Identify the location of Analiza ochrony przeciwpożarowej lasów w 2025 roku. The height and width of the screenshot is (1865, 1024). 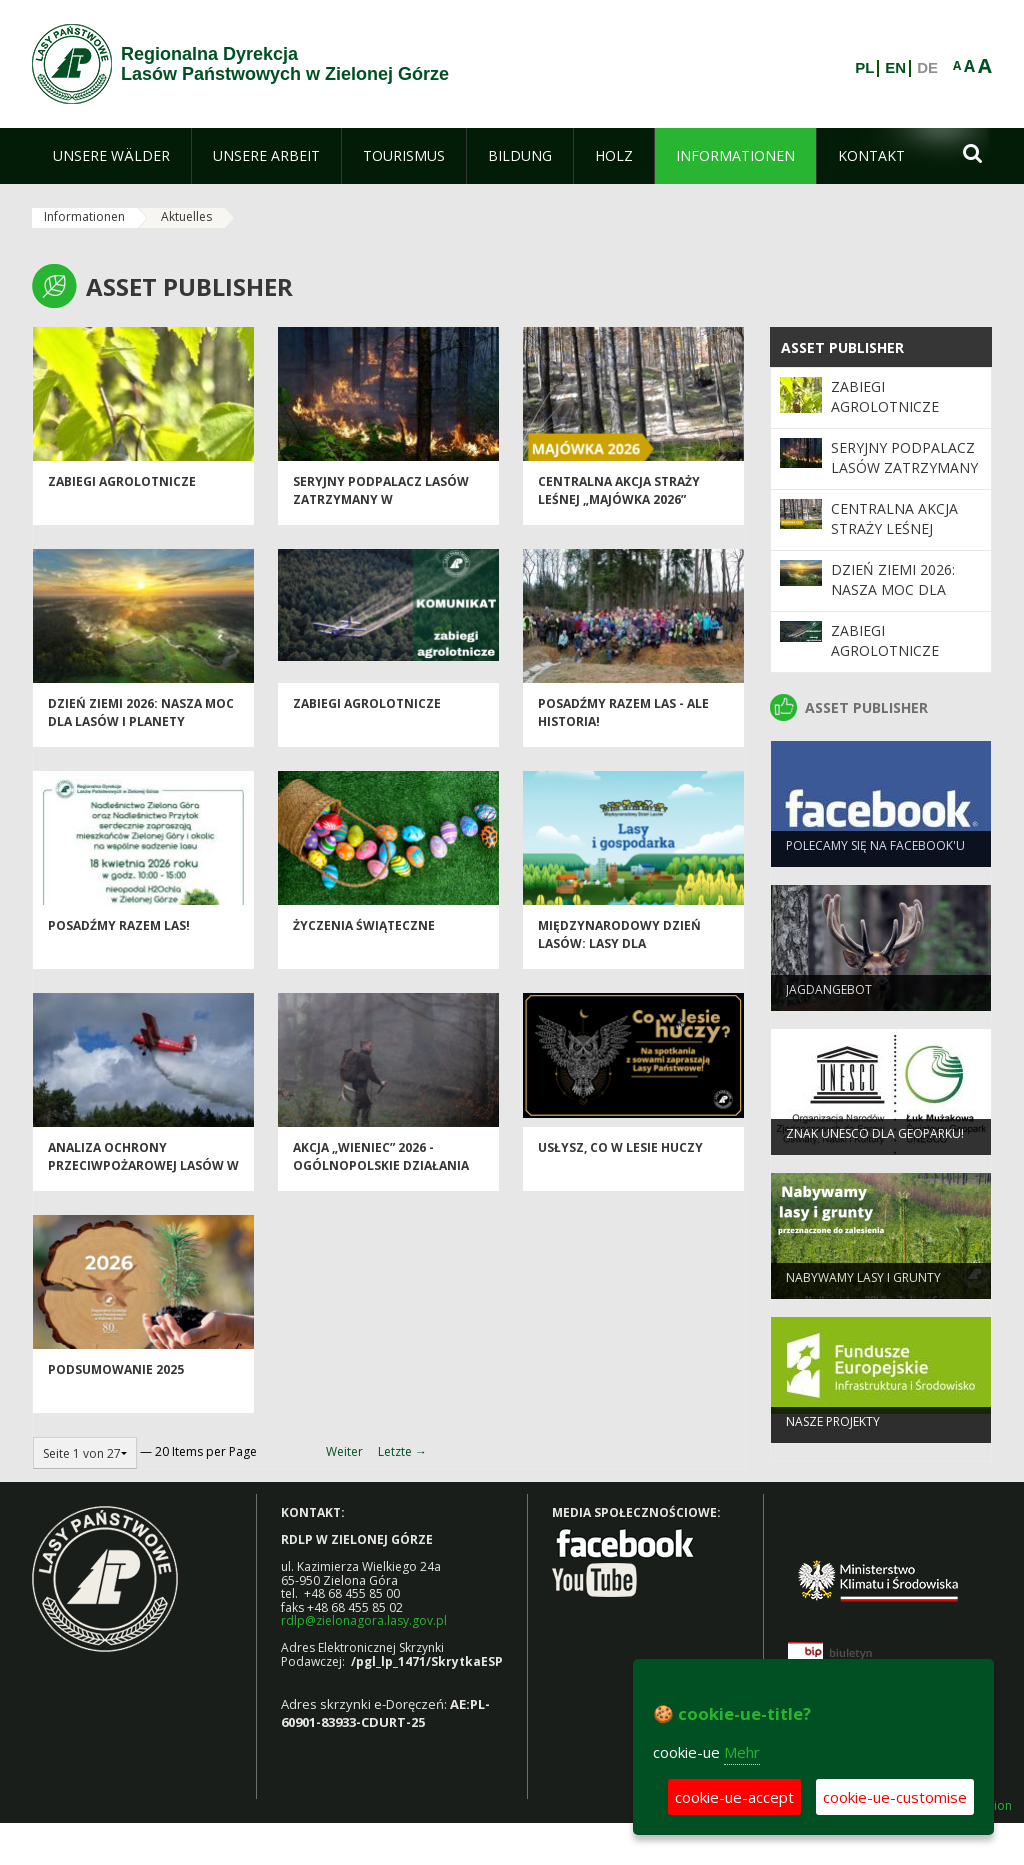
(143, 1175).